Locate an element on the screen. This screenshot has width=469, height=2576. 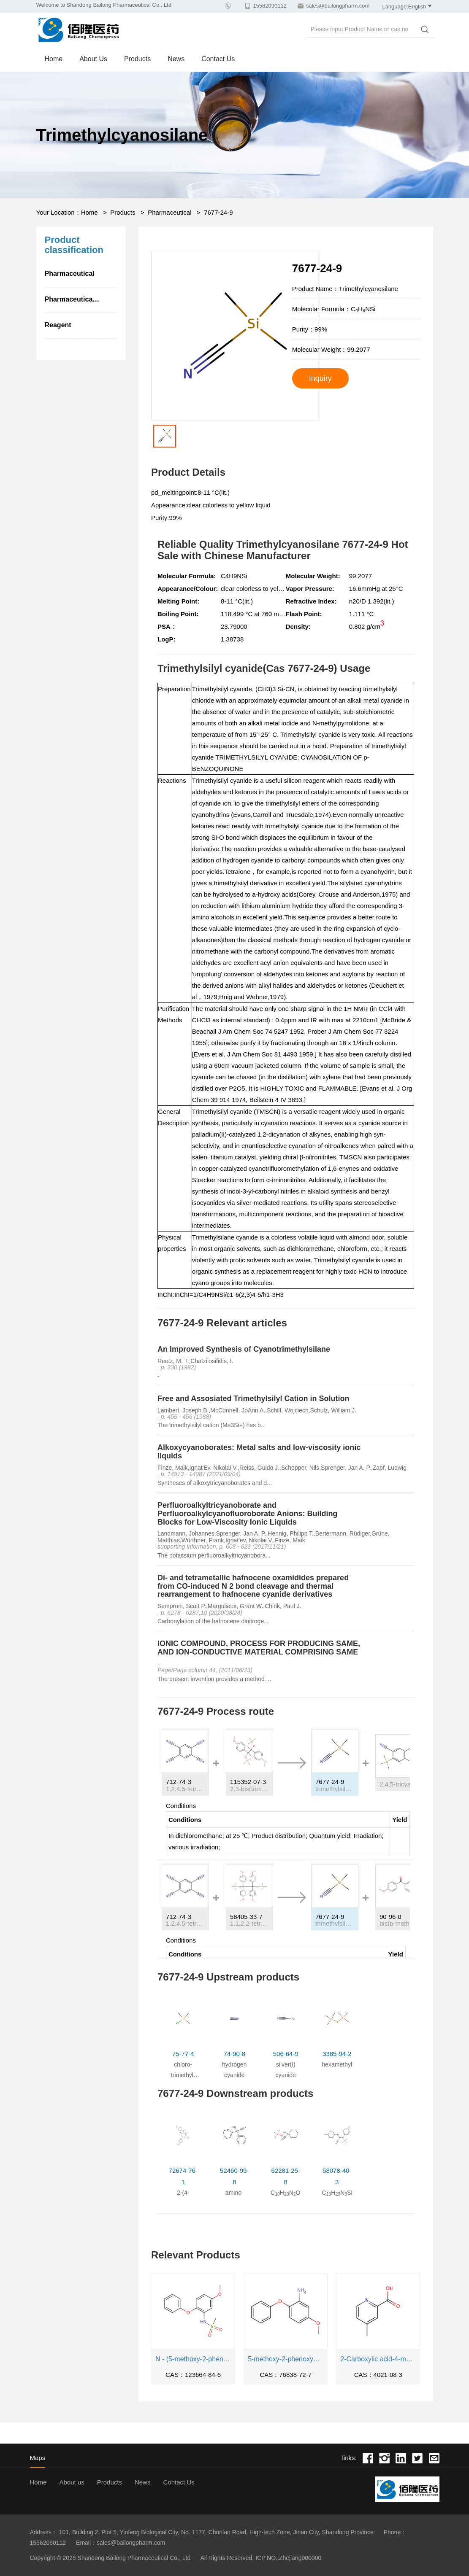
Pharmaceutical is located at coordinates (169, 212).